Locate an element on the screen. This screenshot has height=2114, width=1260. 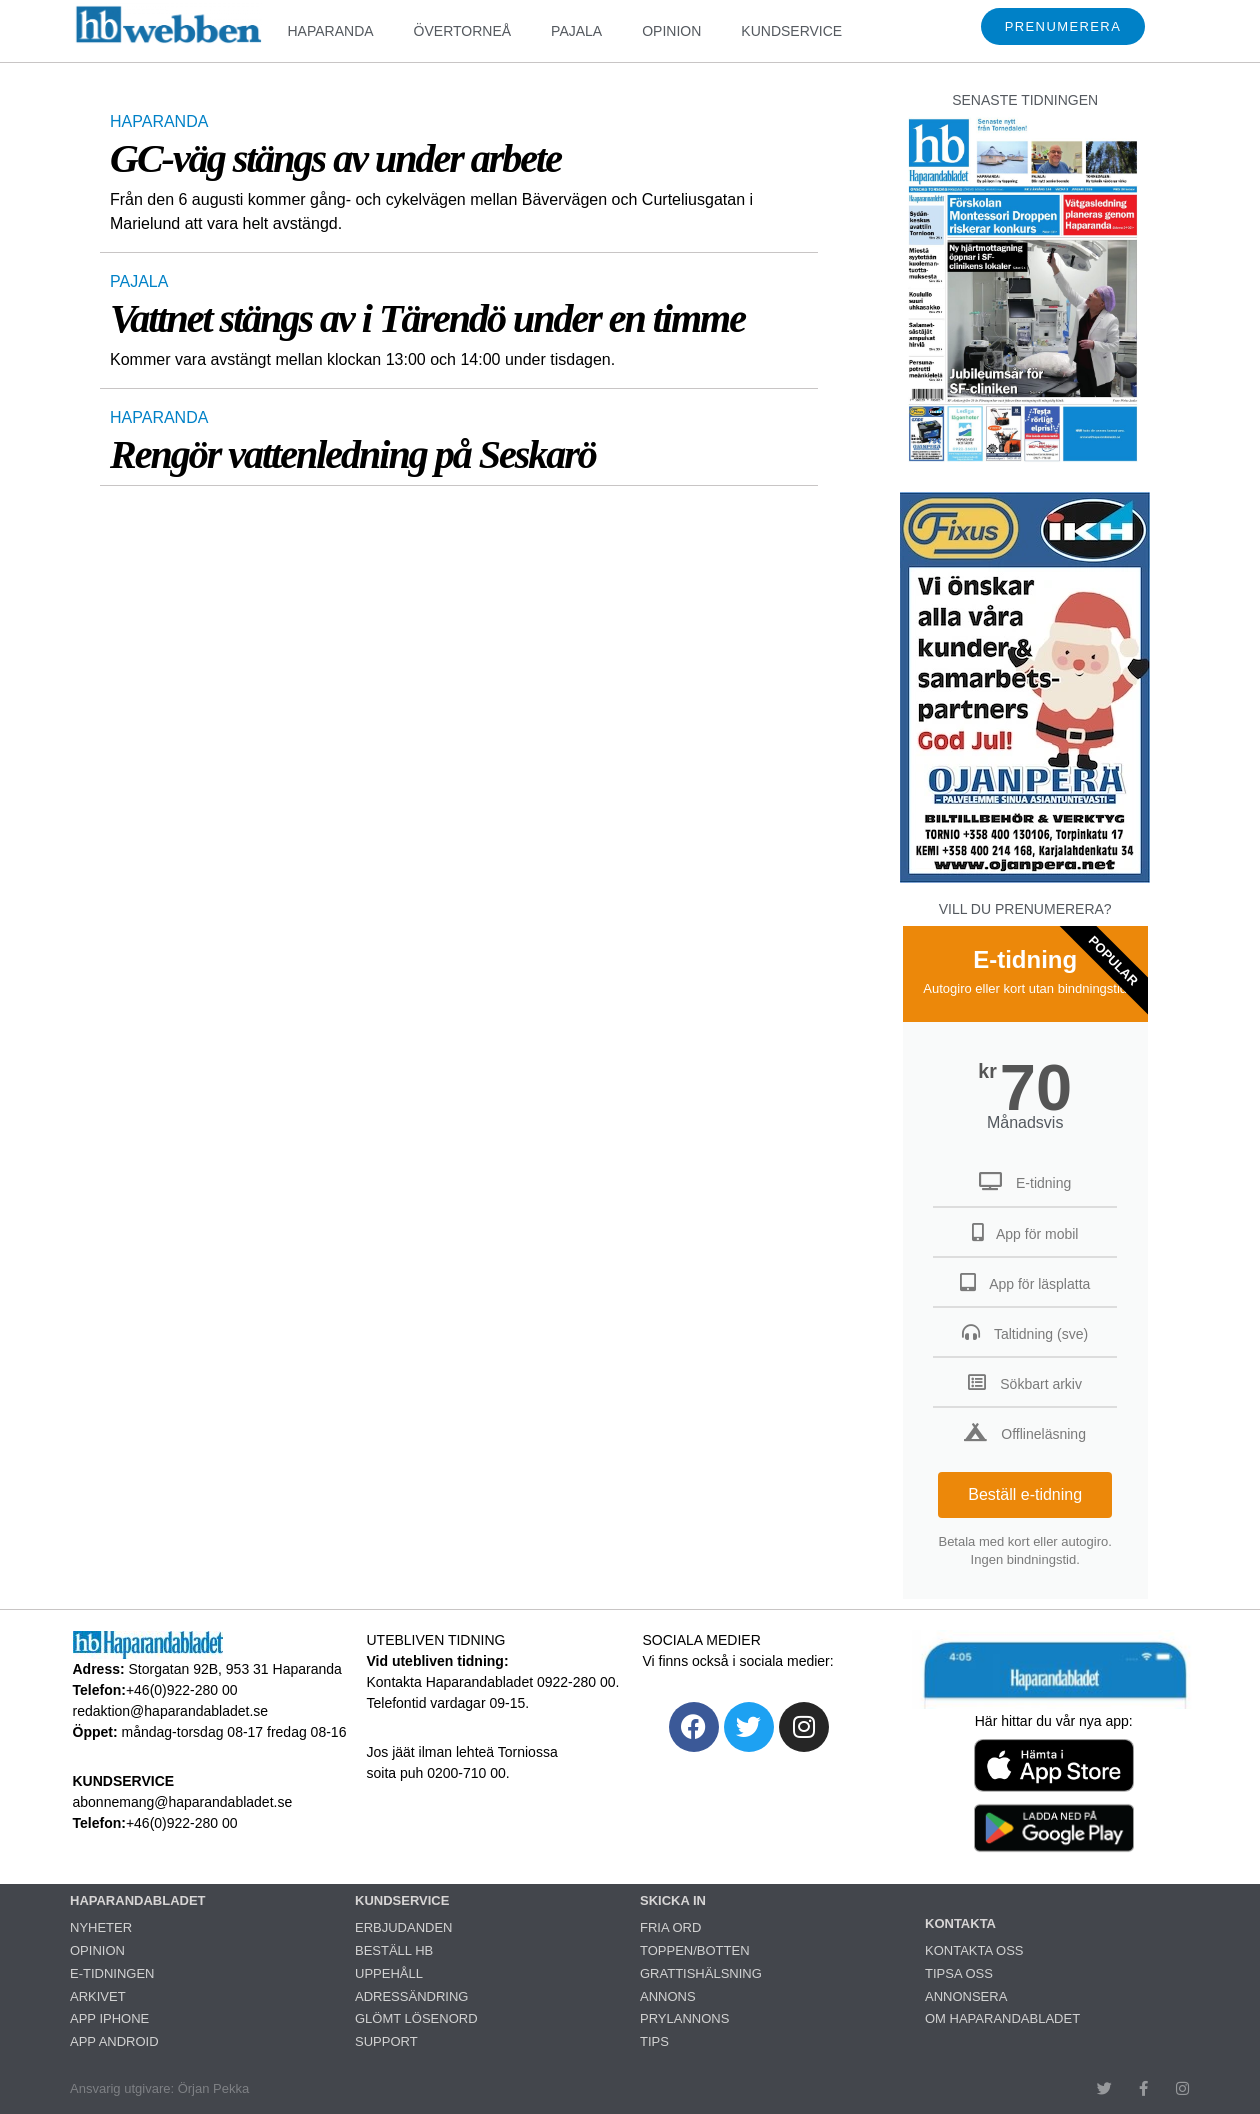
Vattnet stängs av i Tärendö under en timme is located at coordinates (427, 318).